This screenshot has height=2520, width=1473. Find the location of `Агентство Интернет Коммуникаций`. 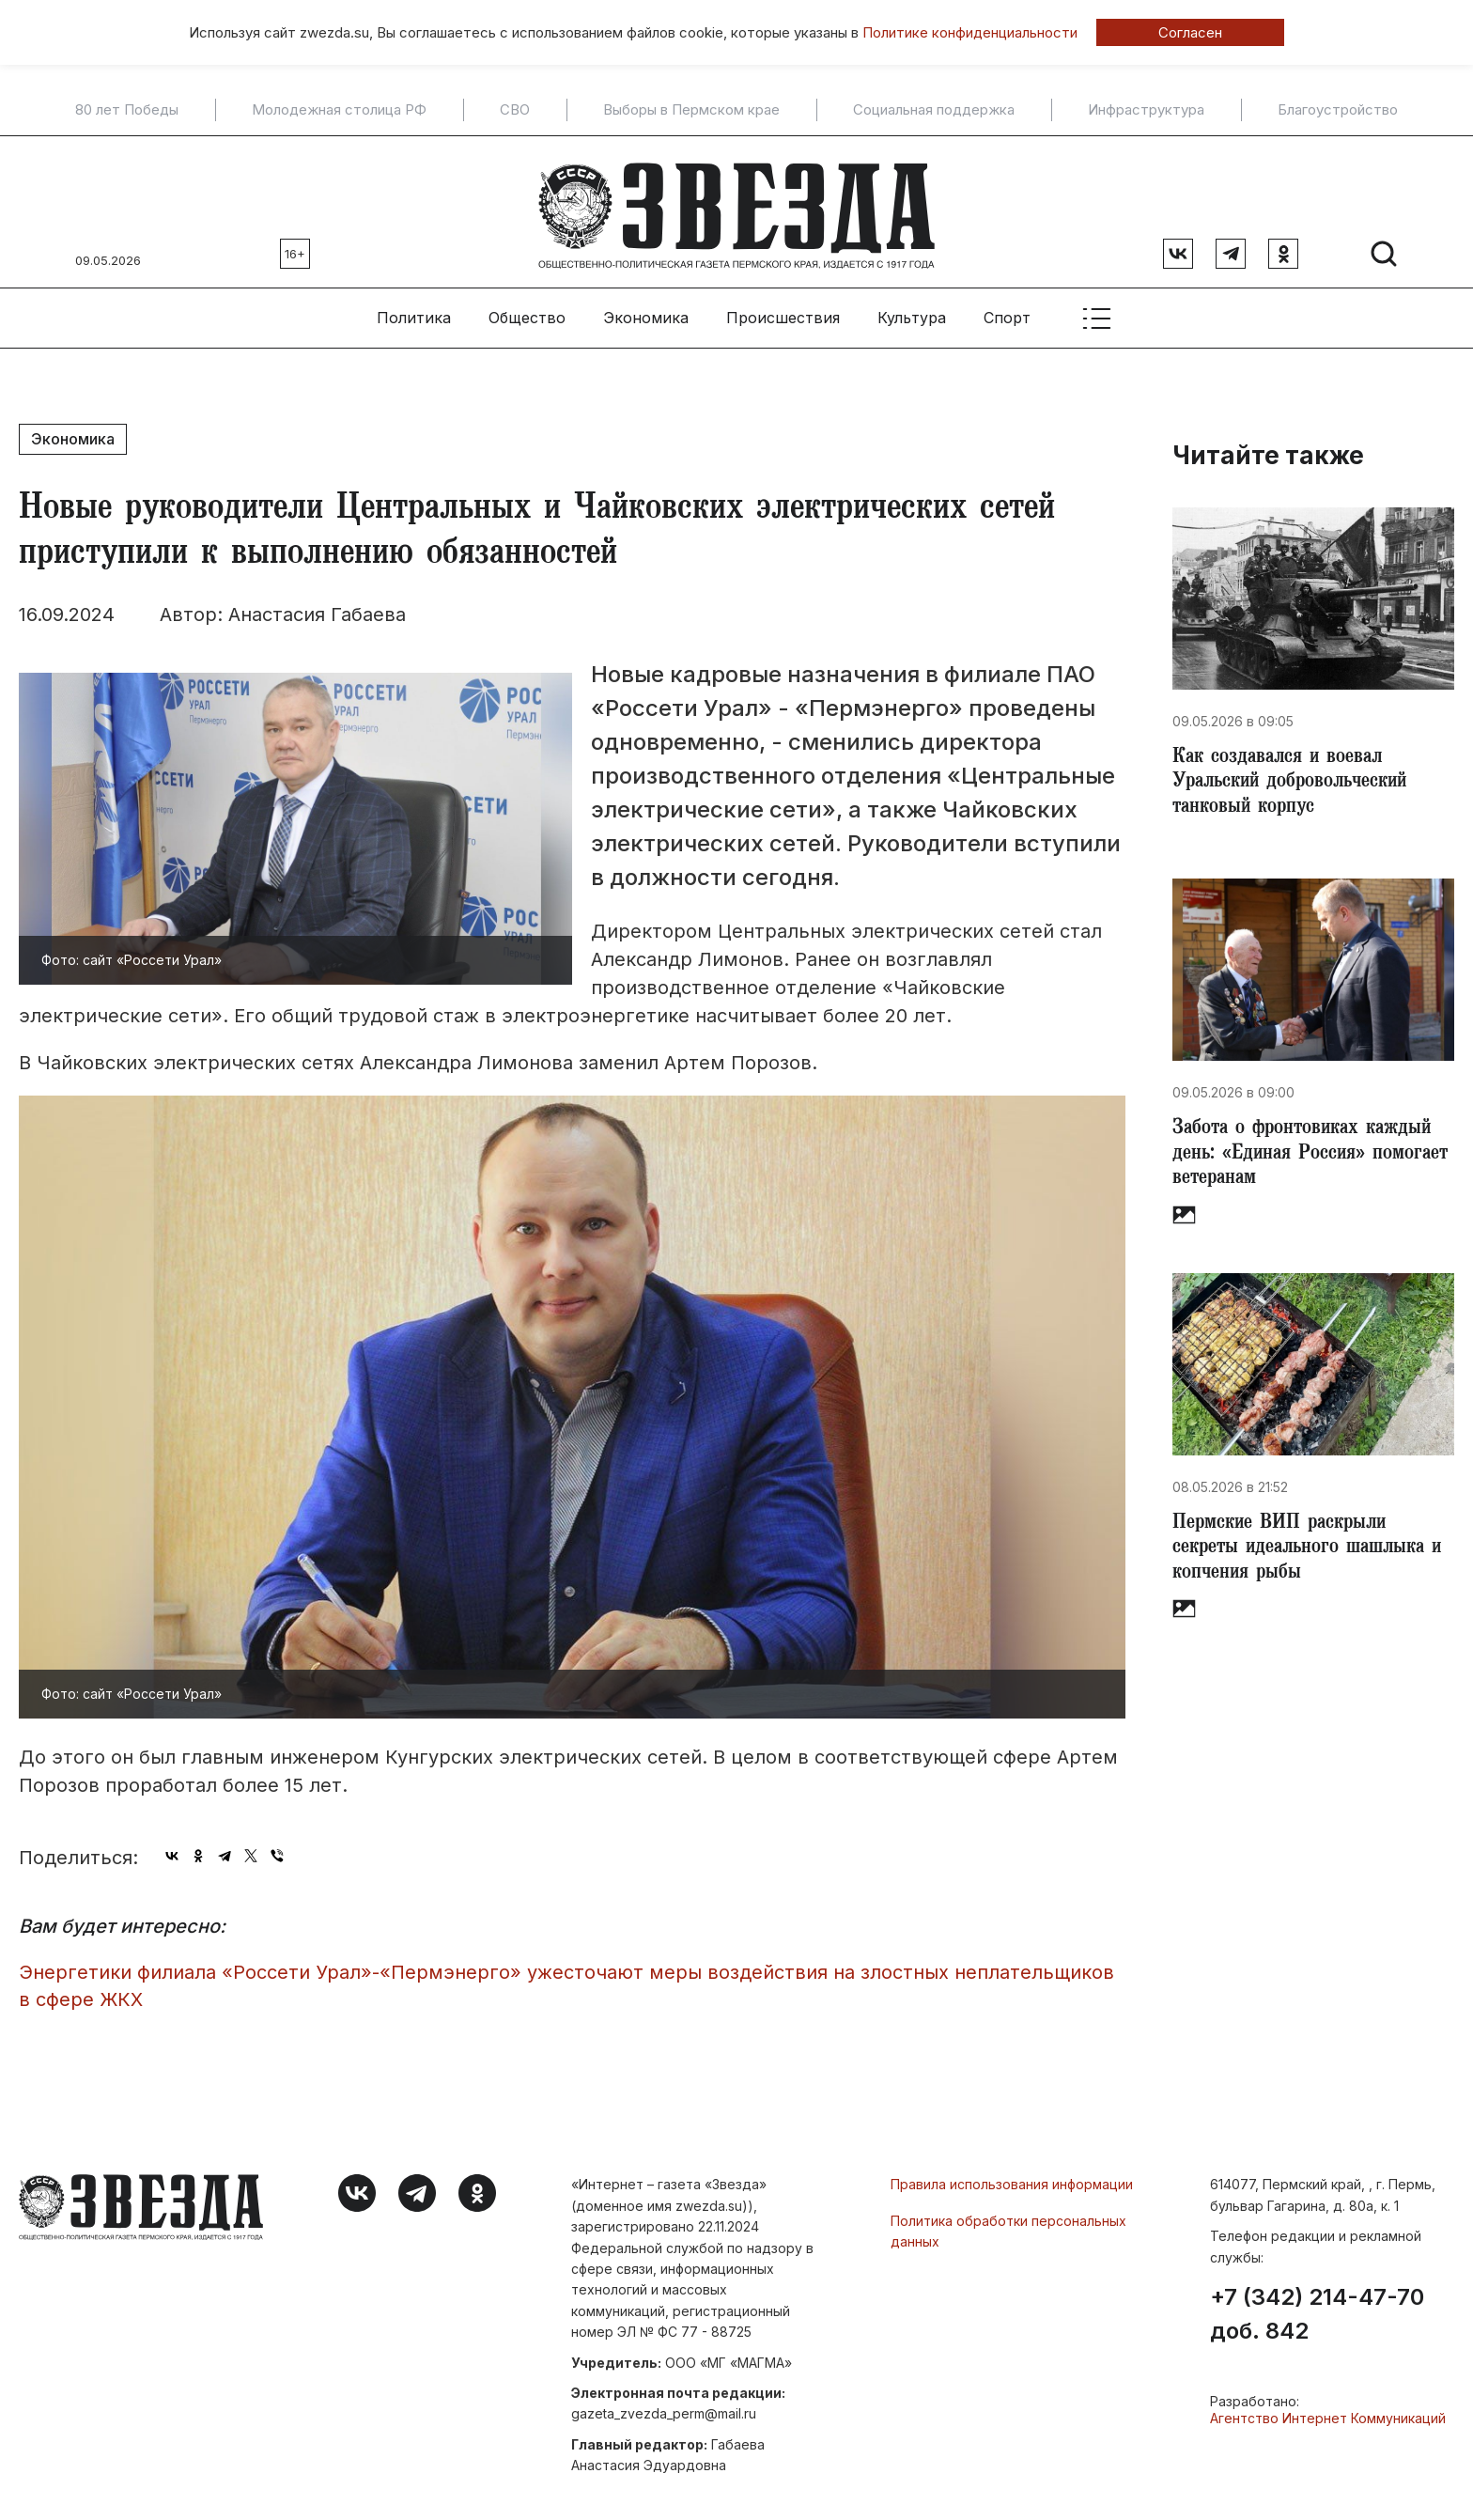

Агентство Интернет Коммуникаций is located at coordinates (1328, 2411).